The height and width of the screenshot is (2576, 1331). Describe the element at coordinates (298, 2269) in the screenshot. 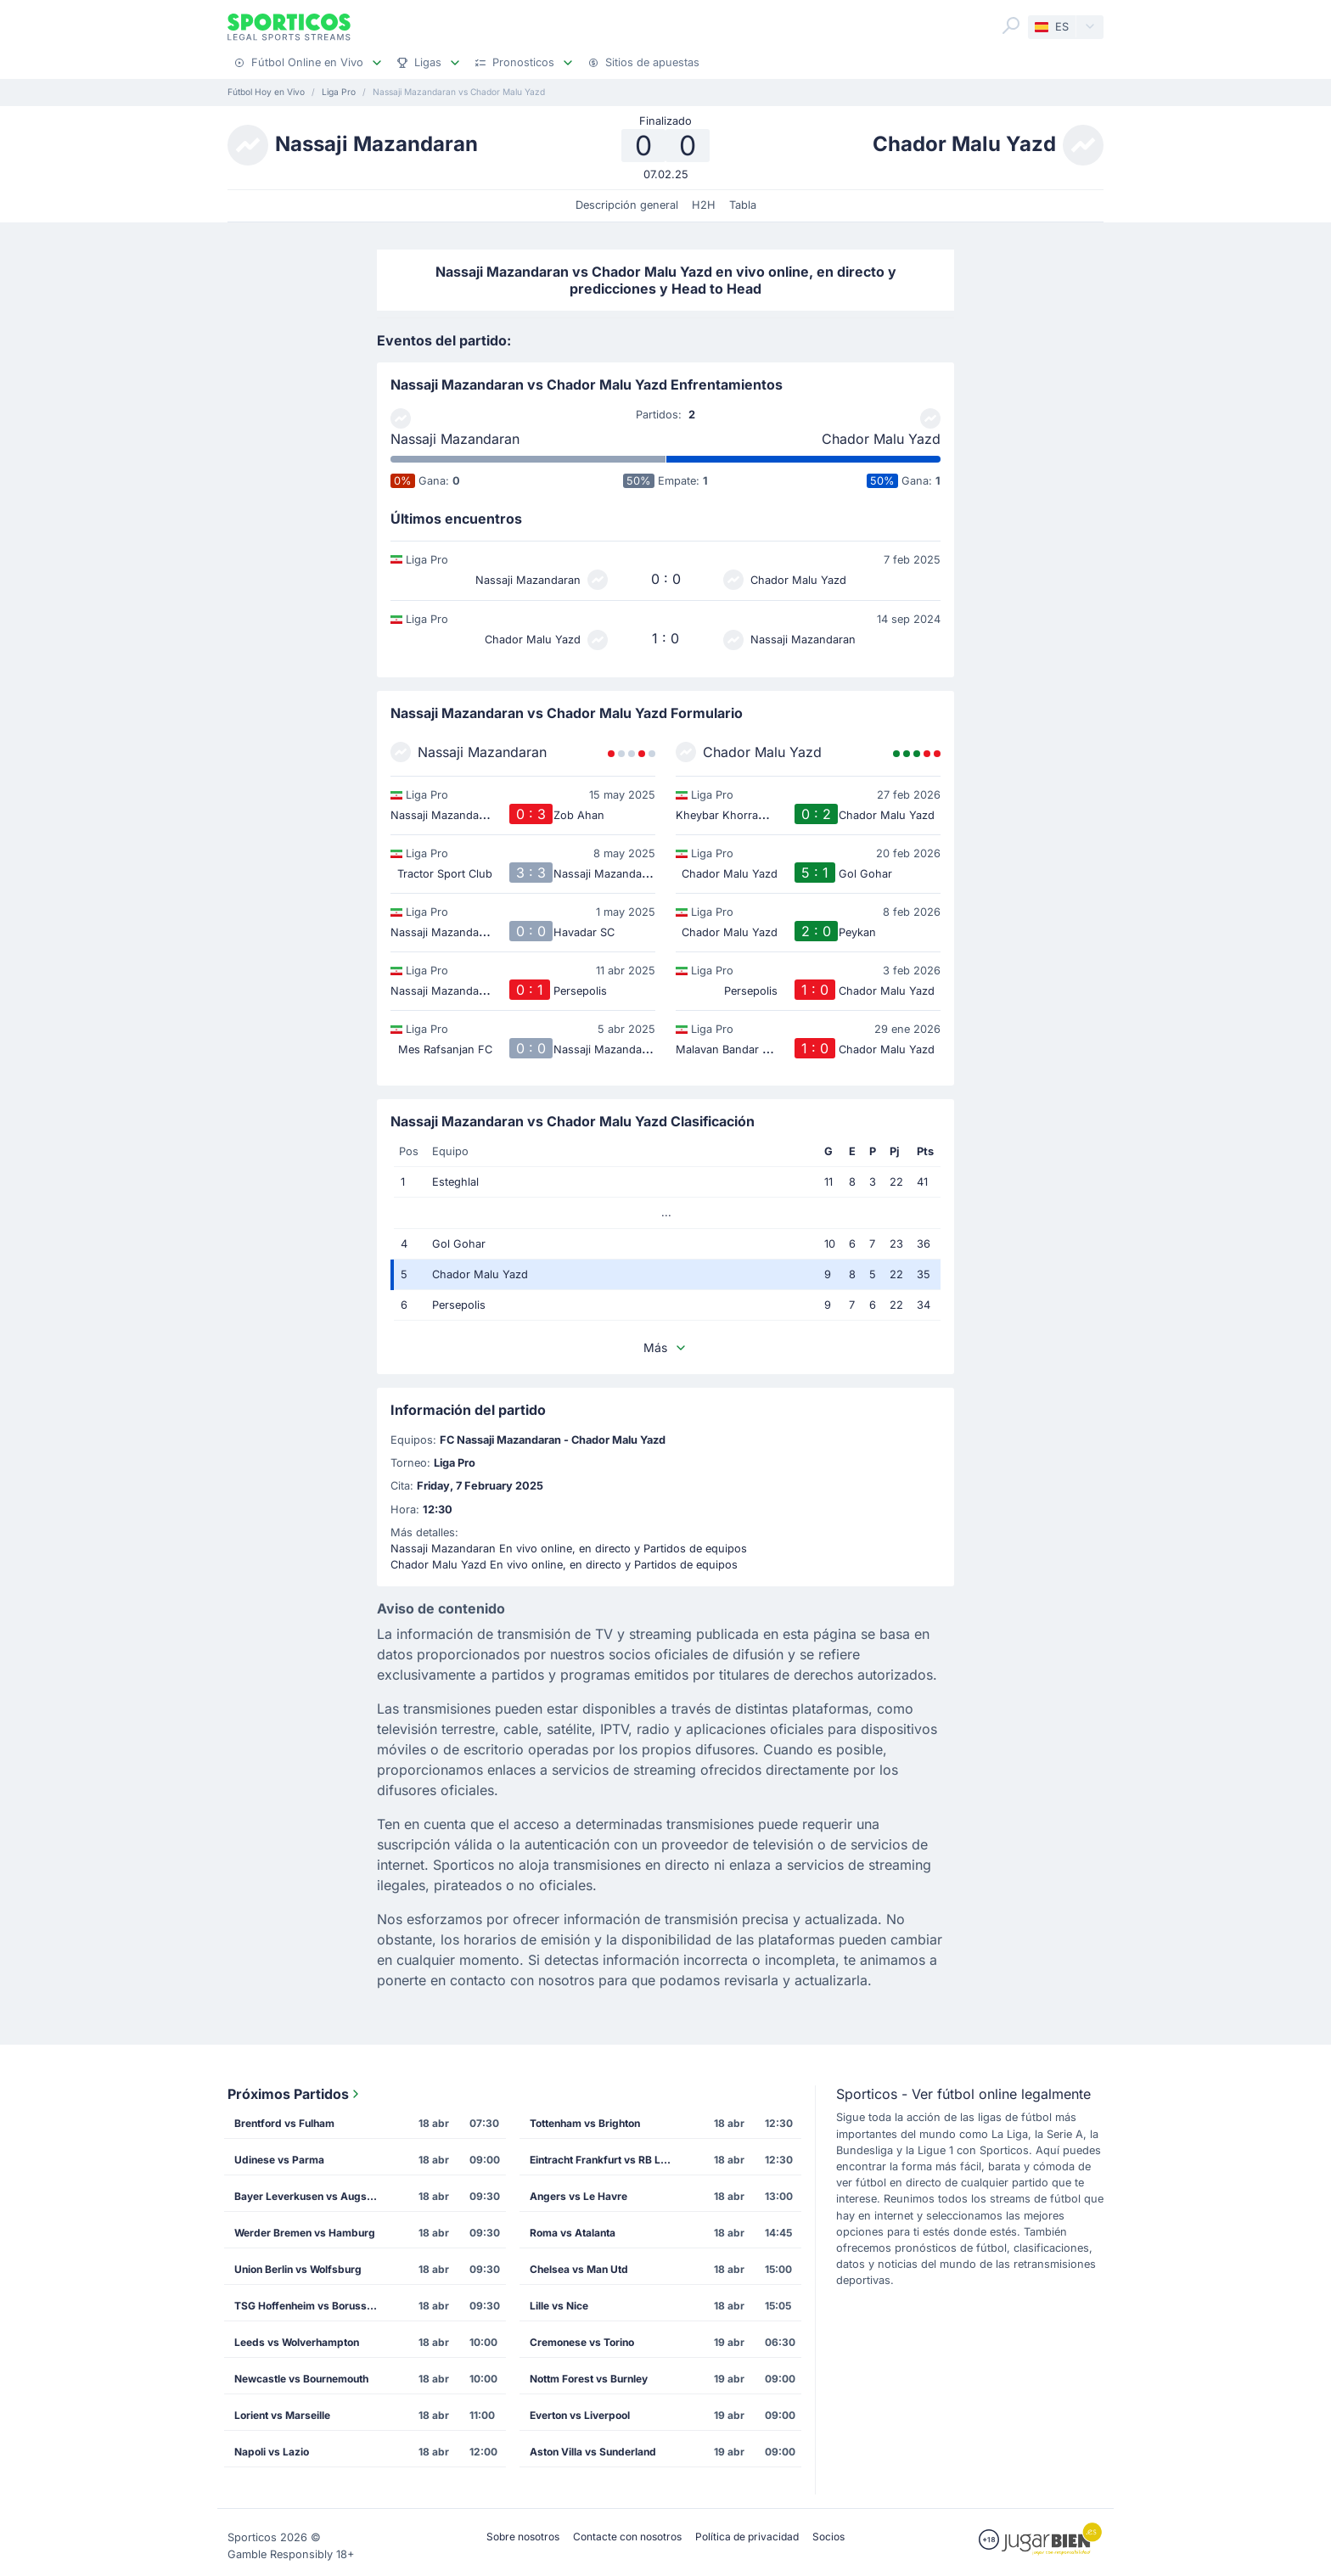

I see `Union Berlin vs Wolfsburg` at that location.